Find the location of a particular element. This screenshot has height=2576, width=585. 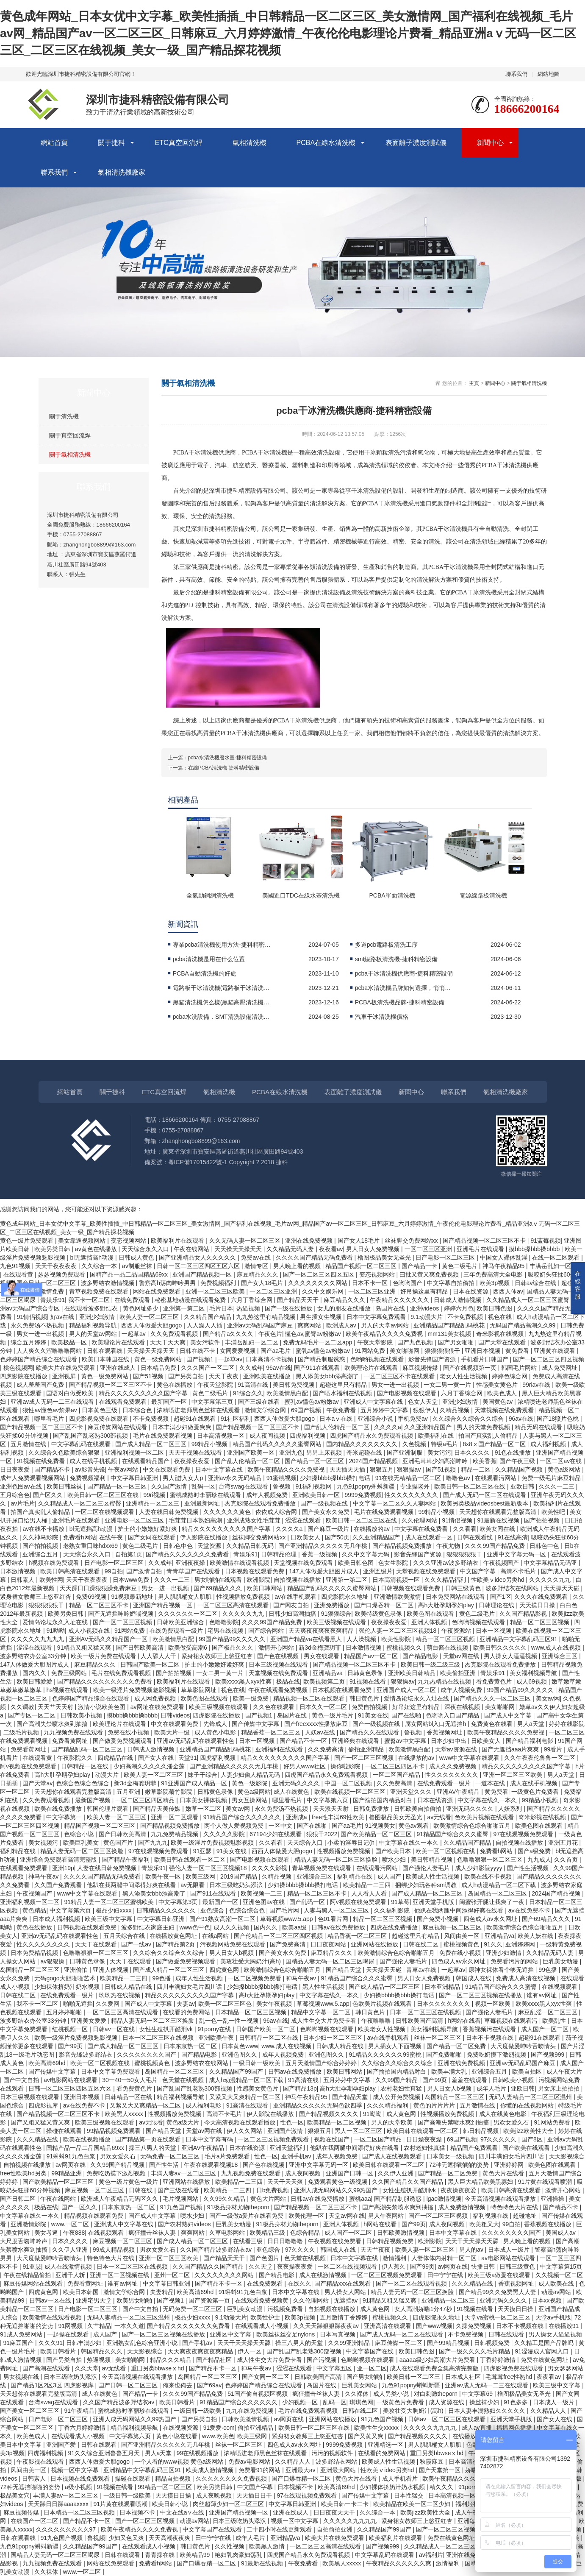

久久精品日韩无码 is located at coordinates (250, 1545).